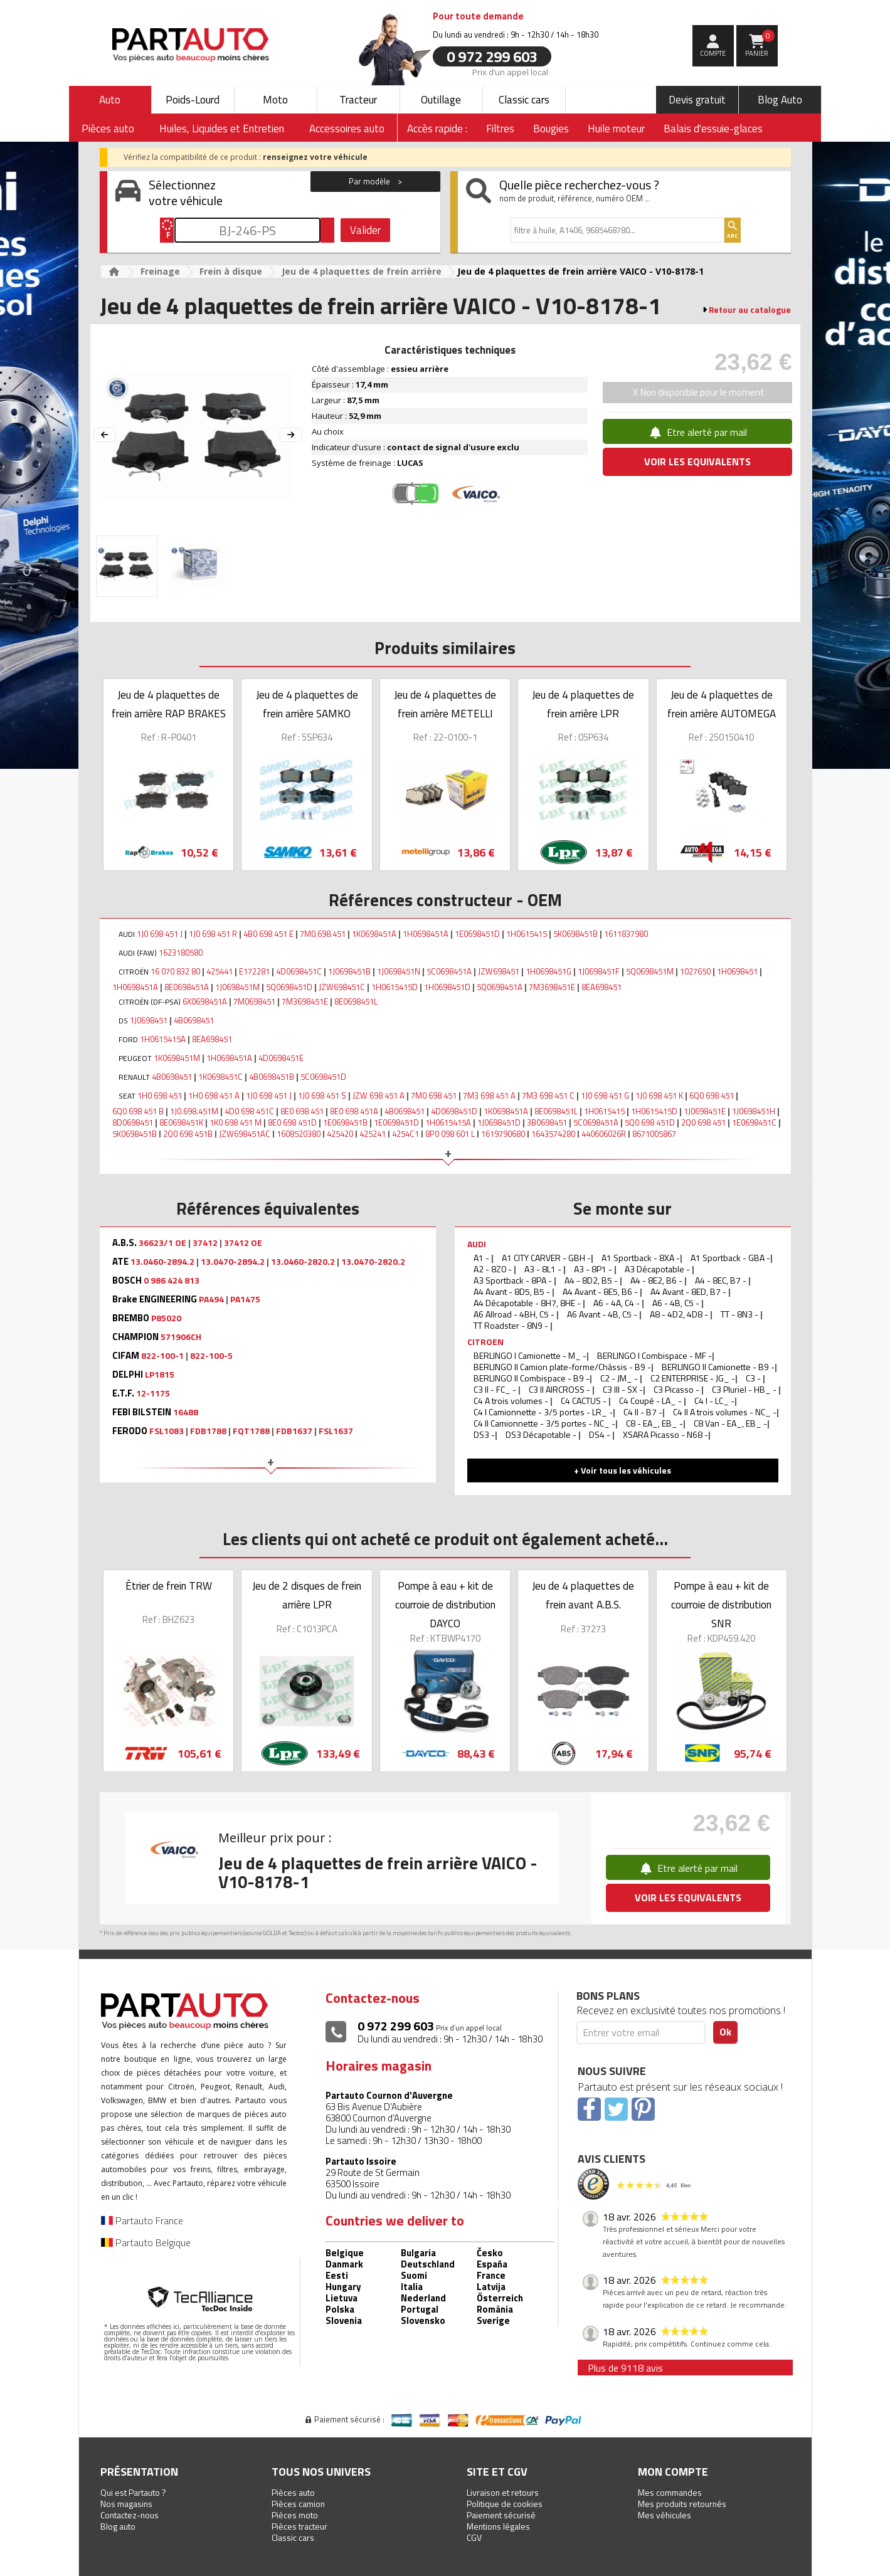 This screenshot has width=890, height=2576. I want to click on Balais d'essuie-glaces, so click(713, 128).